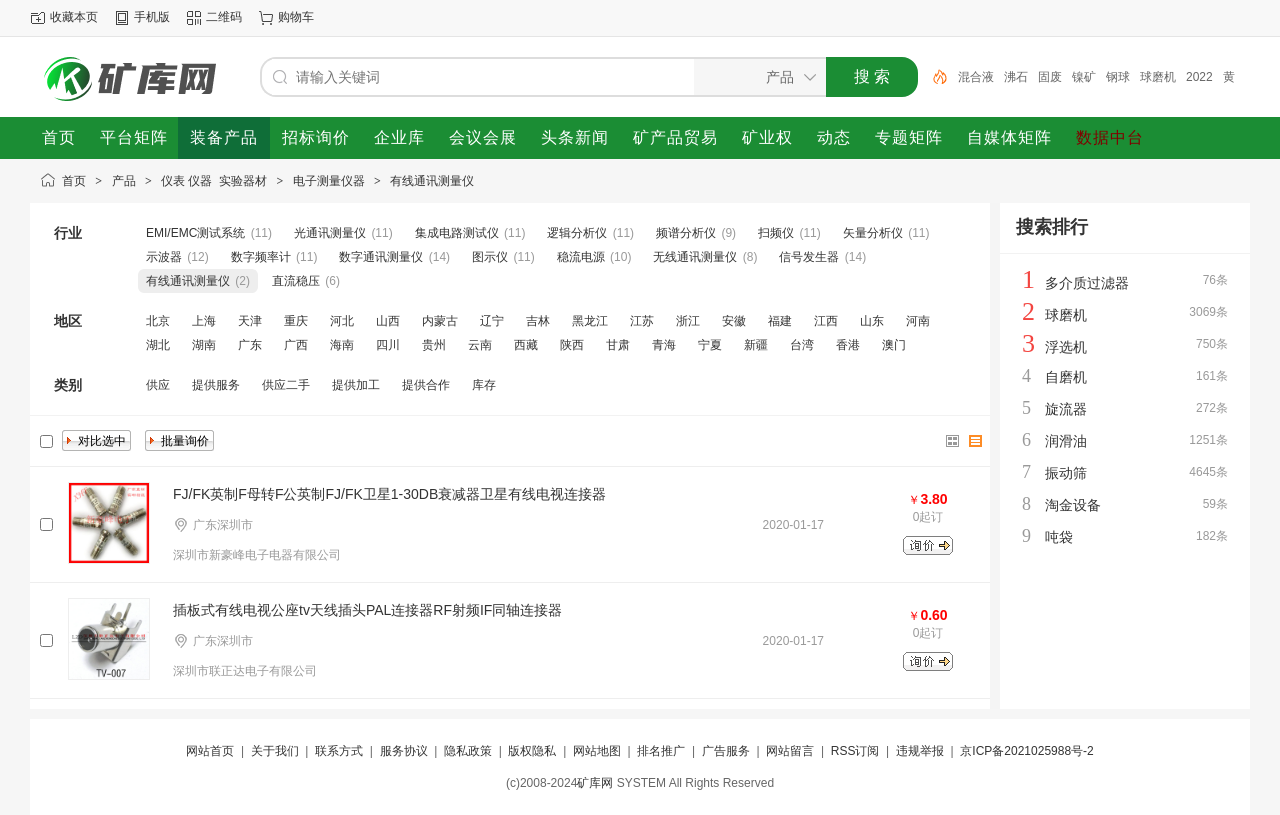 The height and width of the screenshot is (815, 1280). Describe the element at coordinates (275, 751) in the screenshot. I see `关于我们` at that location.